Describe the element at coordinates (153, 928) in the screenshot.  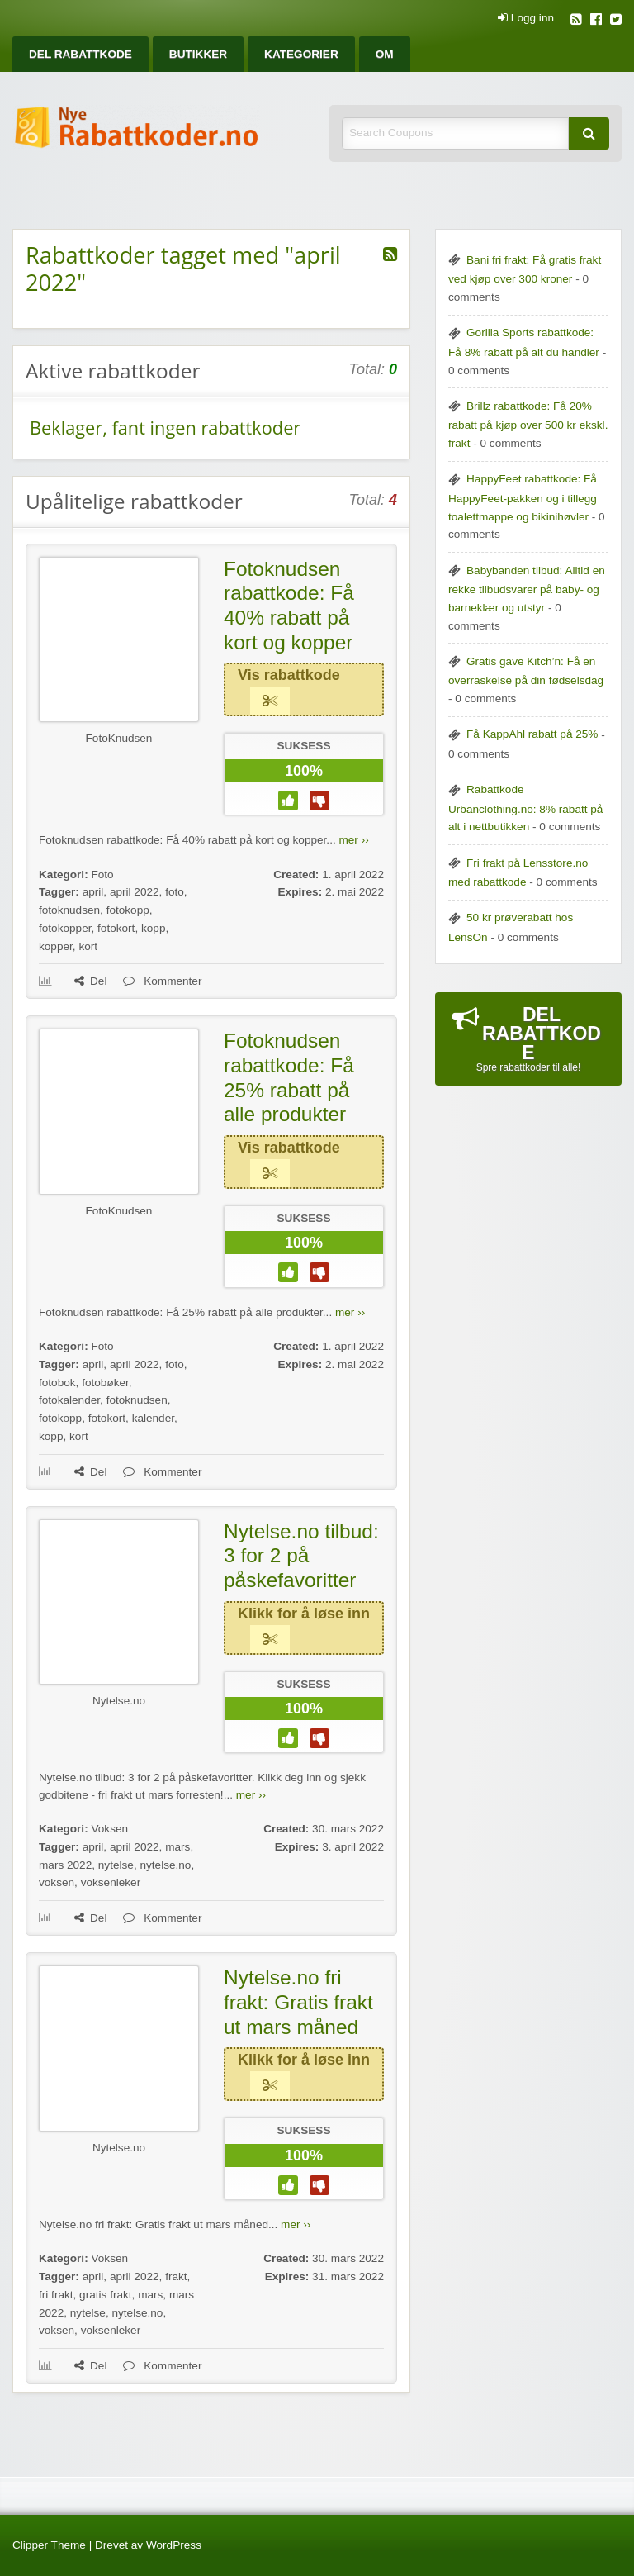
I see `kopp` at that location.